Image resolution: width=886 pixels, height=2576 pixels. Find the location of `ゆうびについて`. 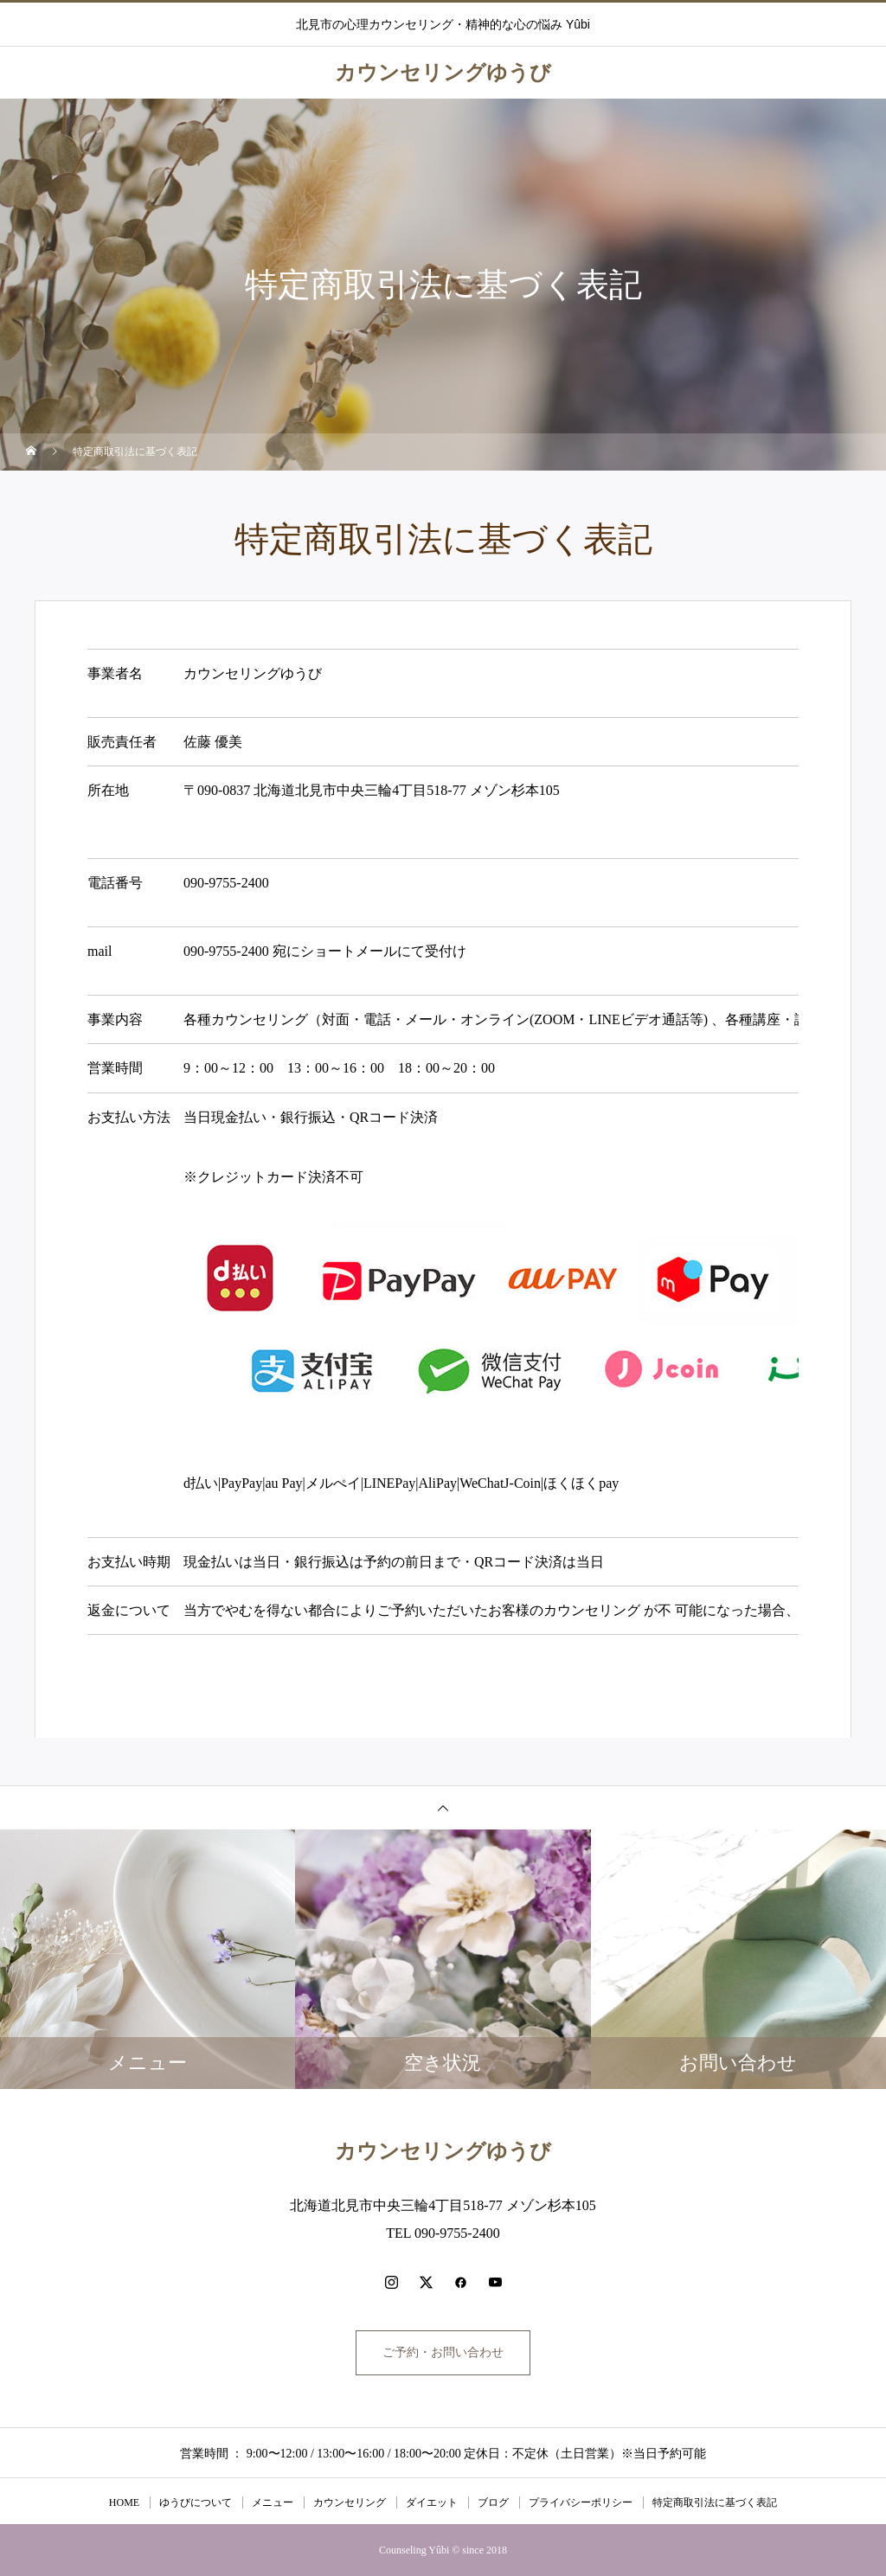

ゆうびについて is located at coordinates (195, 2502).